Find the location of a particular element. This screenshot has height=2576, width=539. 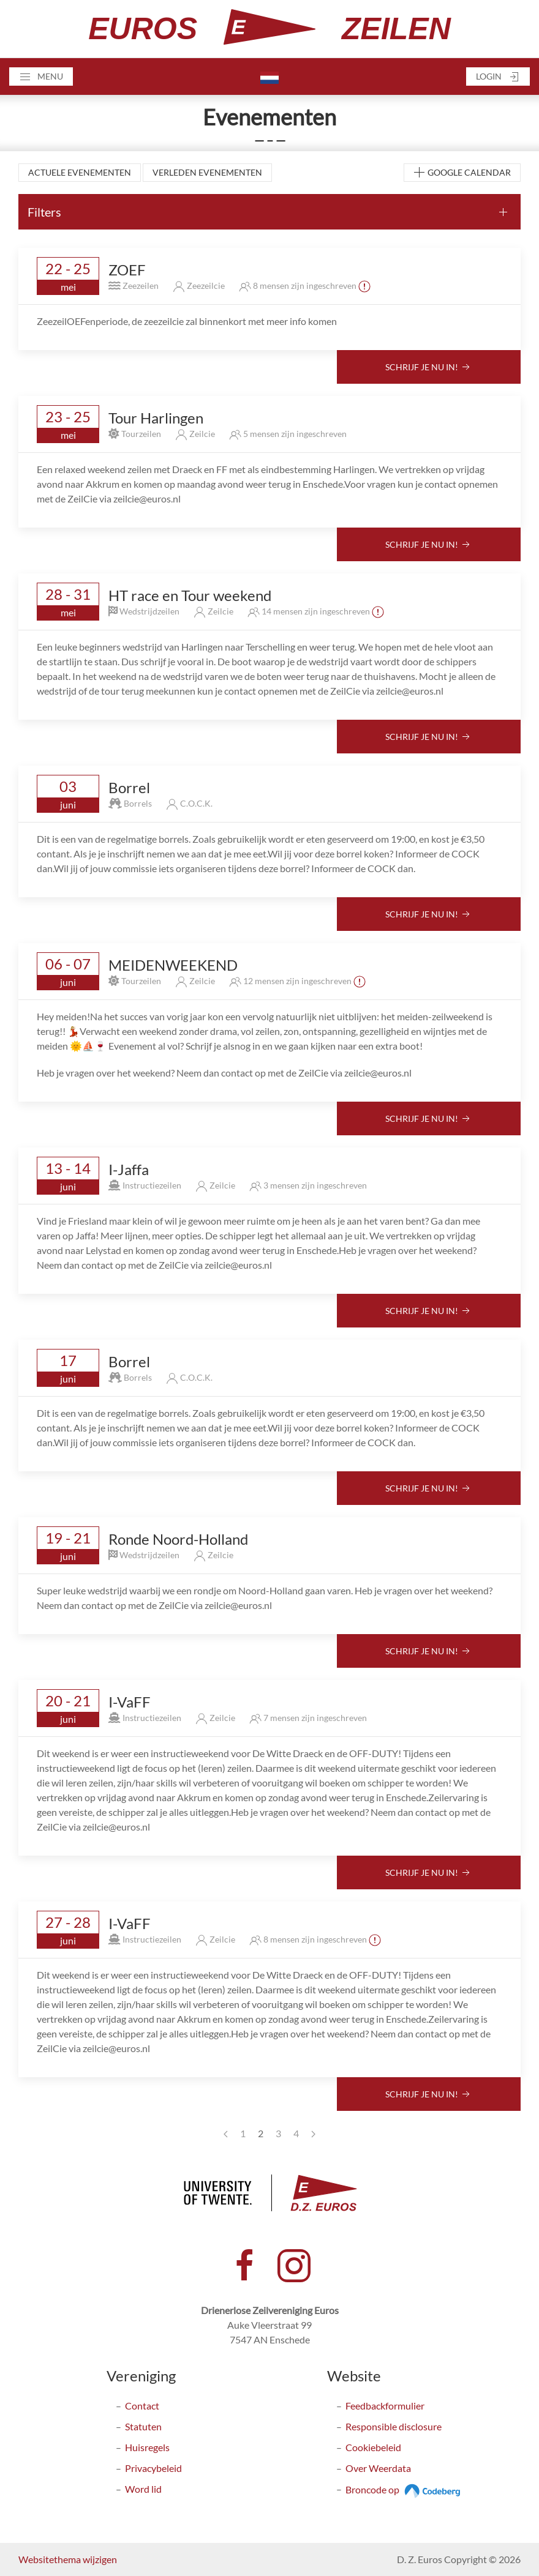

Google Calendar is located at coordinates (462, 173).